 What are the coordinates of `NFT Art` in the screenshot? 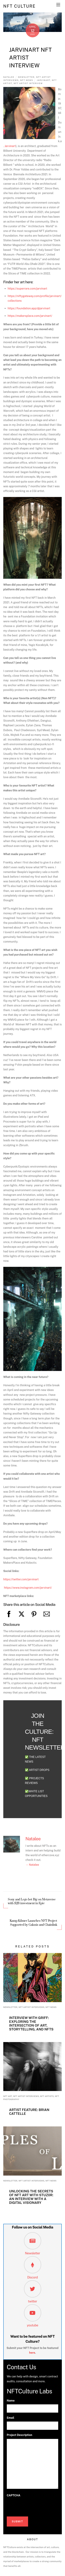 It's located at (7, 2096).